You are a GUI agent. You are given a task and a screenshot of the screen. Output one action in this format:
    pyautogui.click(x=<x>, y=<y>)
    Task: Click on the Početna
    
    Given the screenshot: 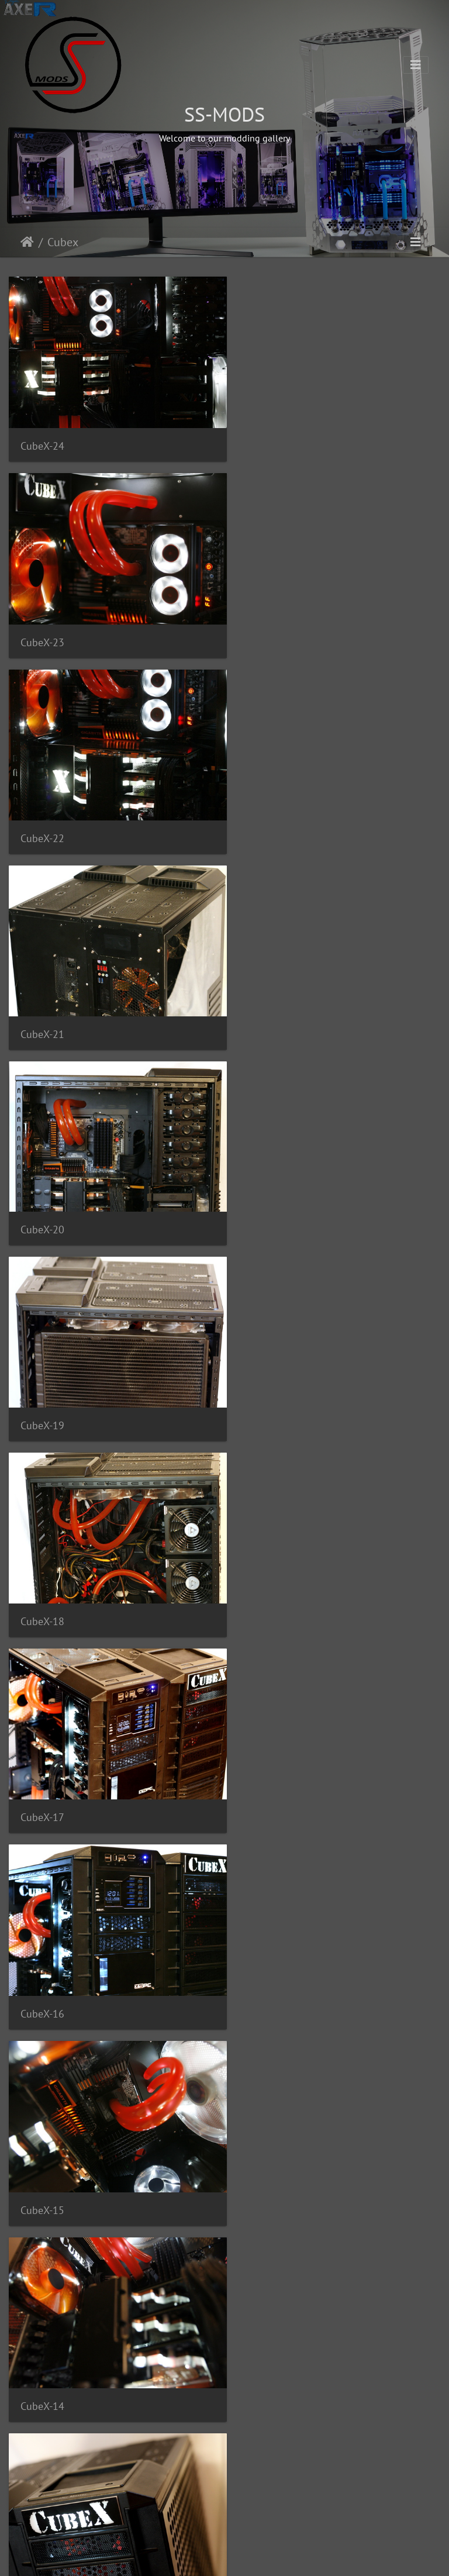 What is the action you would take?
    pyautogui.click(x=27, y=242)
    